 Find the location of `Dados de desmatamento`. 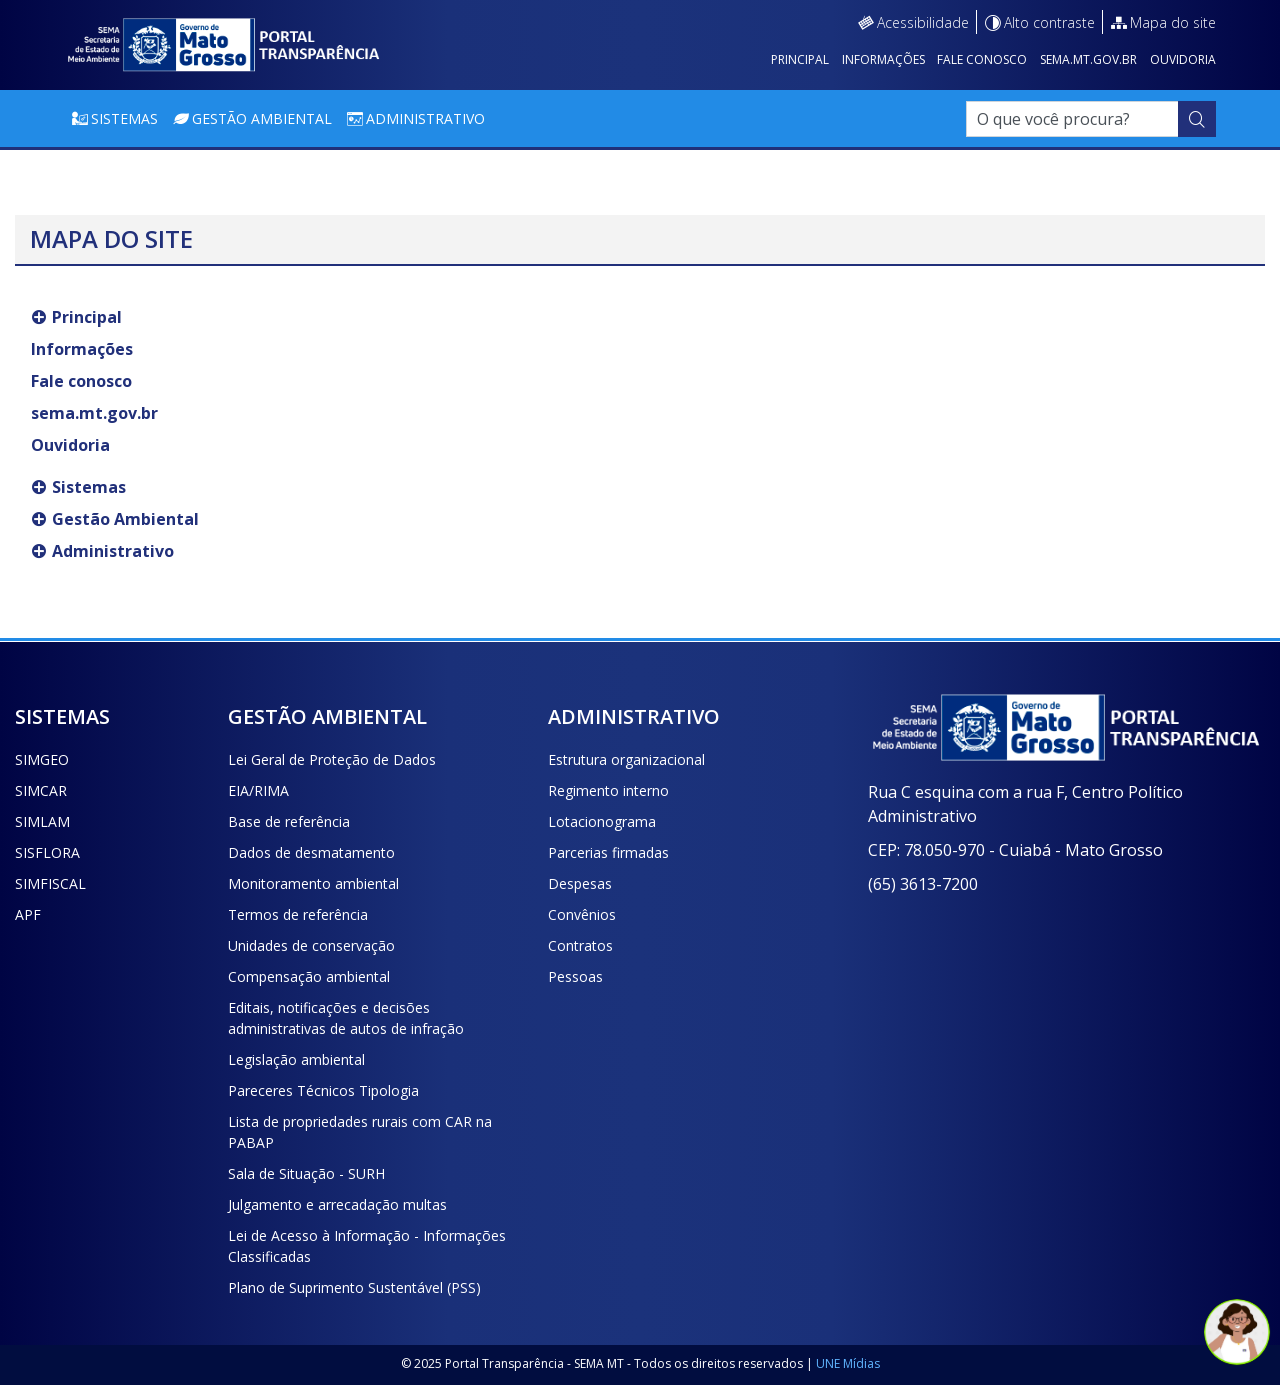

Dados de desmatamento is located at coordinates (311, 852).